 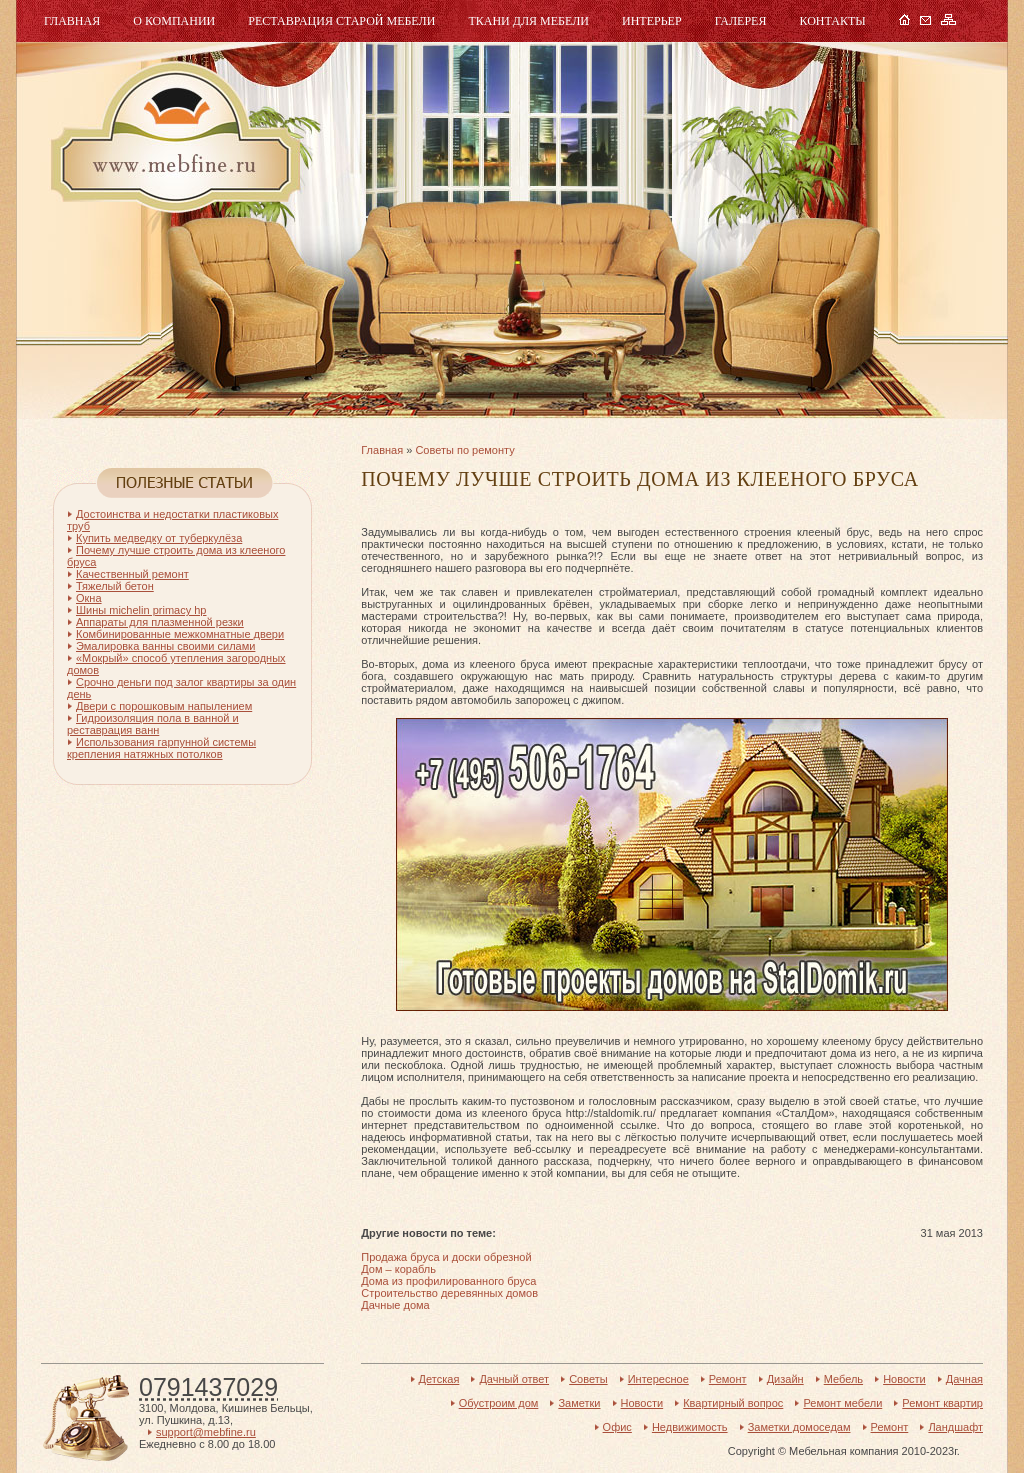 What do you see at coordinates (964, 1379) in the screenshot?
I see `Дачная` at bounding box center [964, 1379].